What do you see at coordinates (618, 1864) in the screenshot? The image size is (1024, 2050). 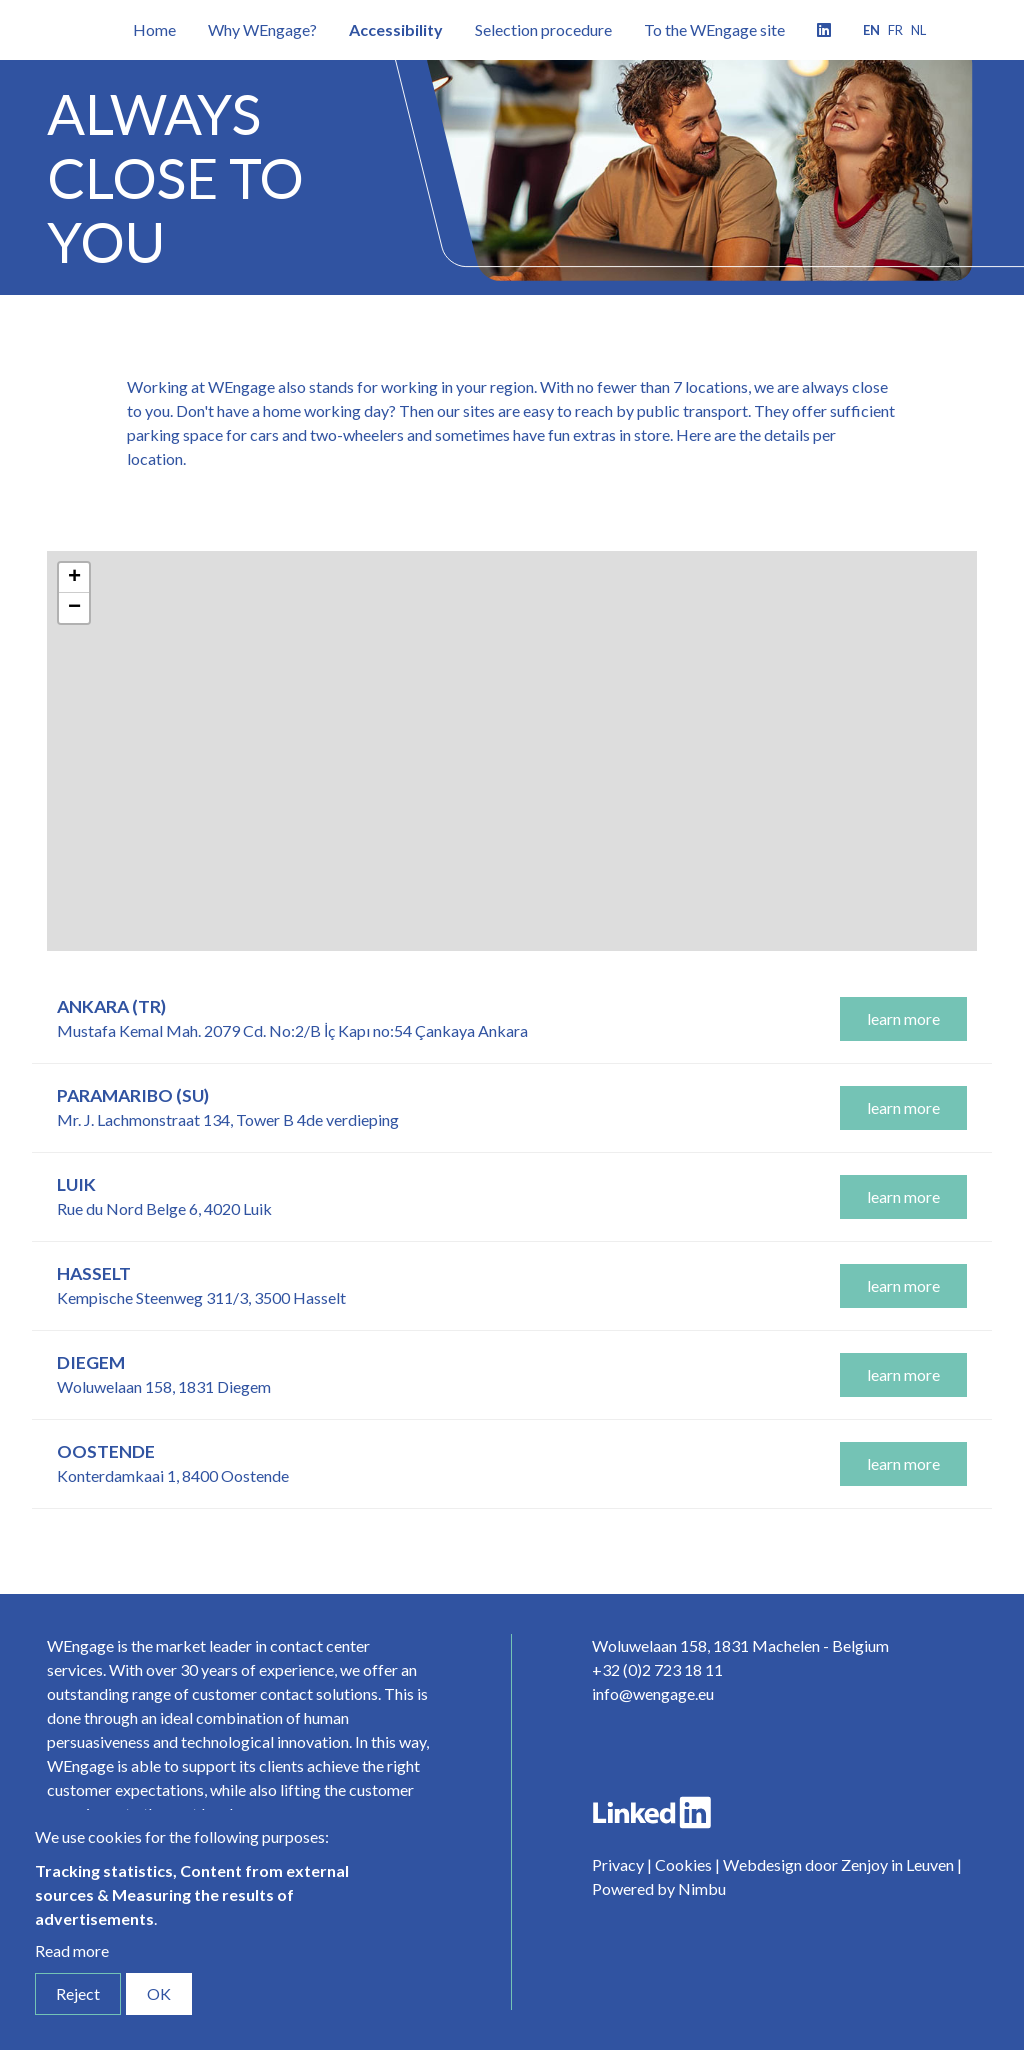 I see `Privacy` at bounding box center [618, 1864].